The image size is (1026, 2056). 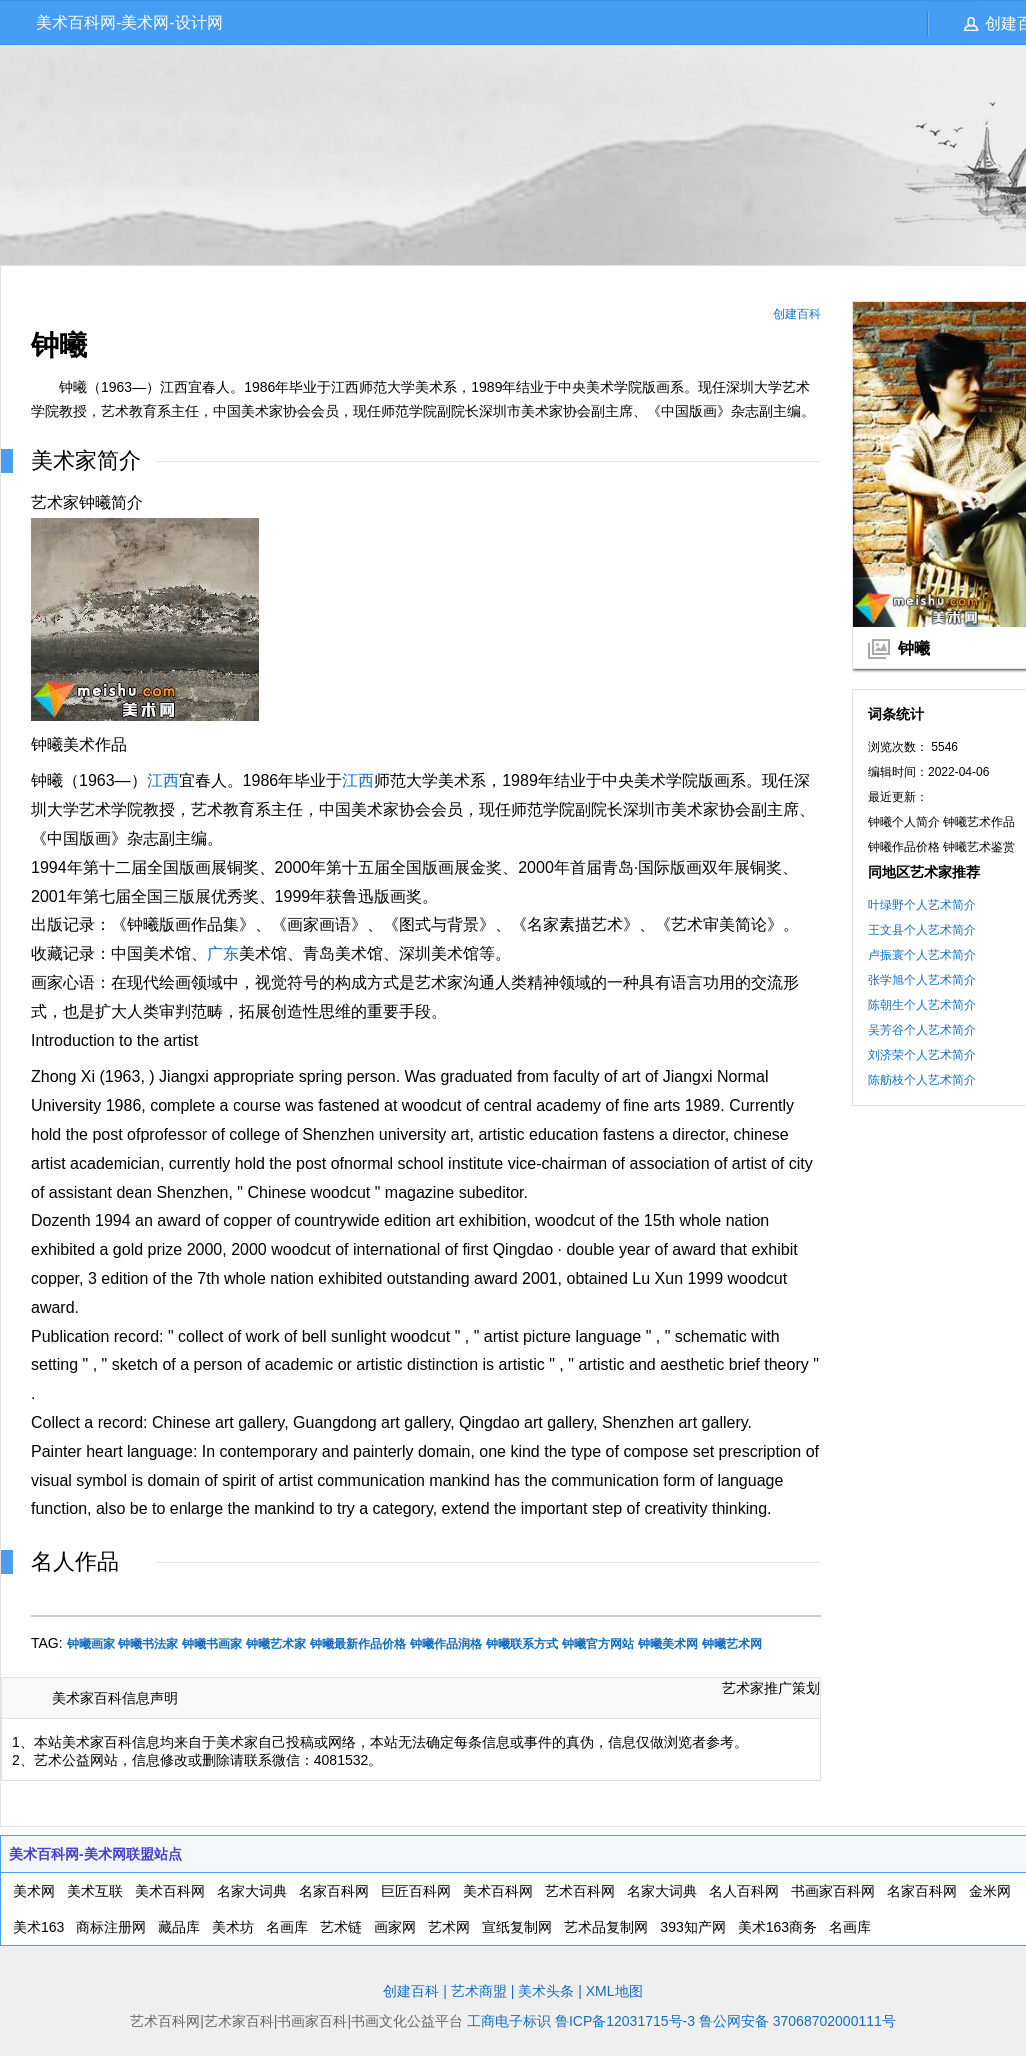 What do you see at coordinates (606, 1927) in the screenshot?
I see `艺术品复制网` at bounding box center [606, 1927].